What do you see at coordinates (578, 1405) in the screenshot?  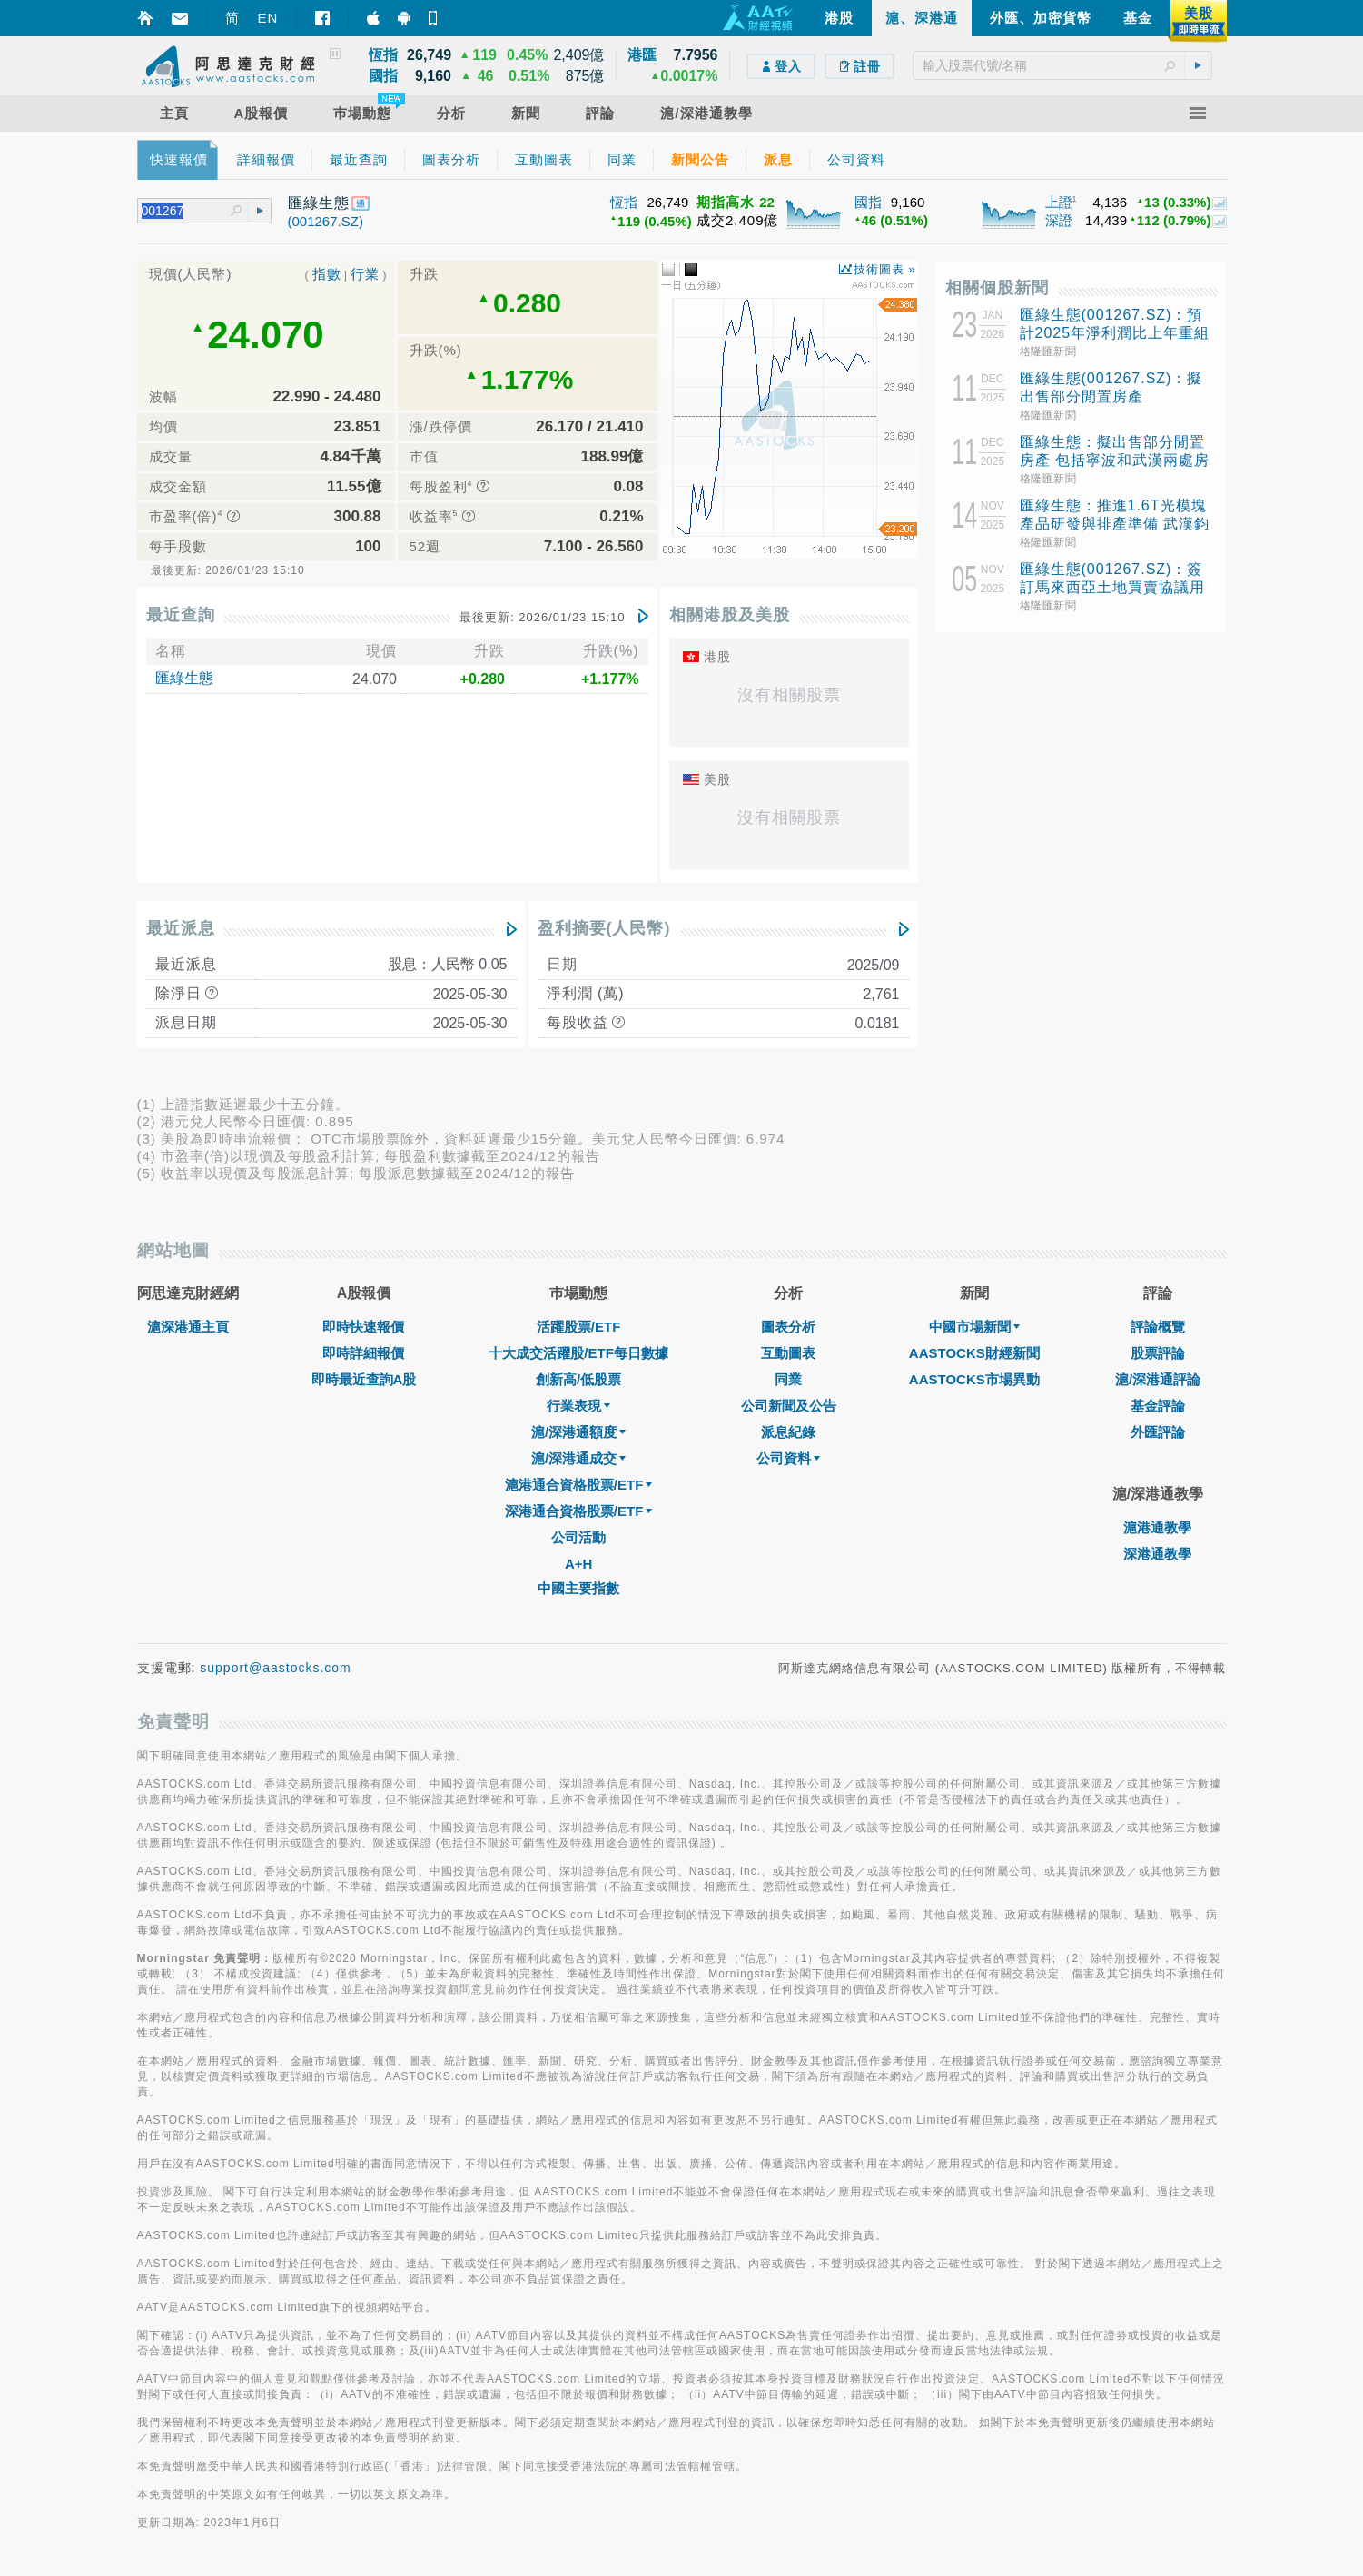 I see `行業表現` at bounding box center [578, 1405].